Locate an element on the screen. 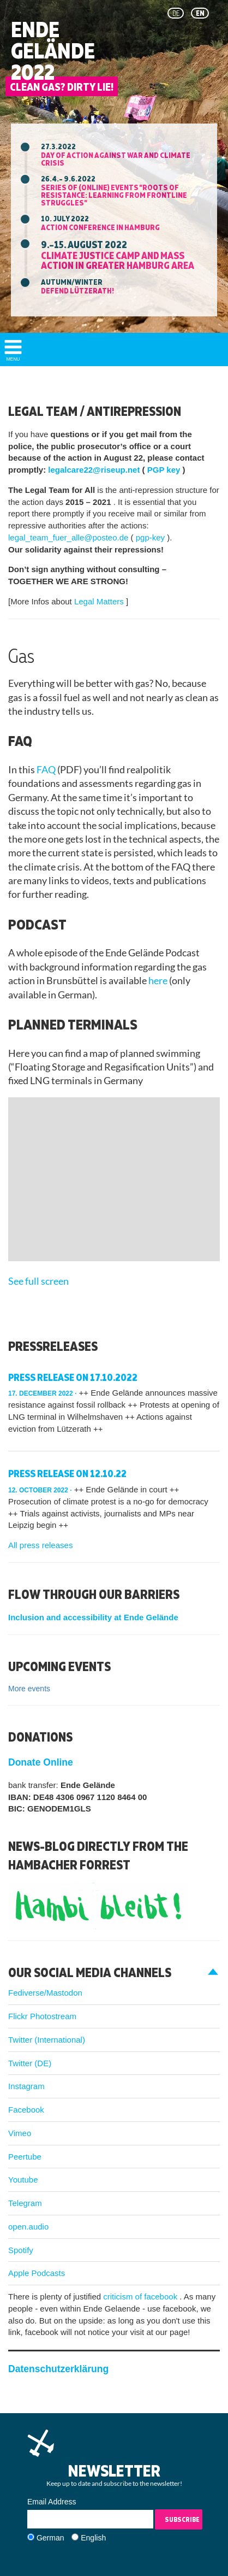  press release on 12.10.22 is located at coordinates (67, 1473).